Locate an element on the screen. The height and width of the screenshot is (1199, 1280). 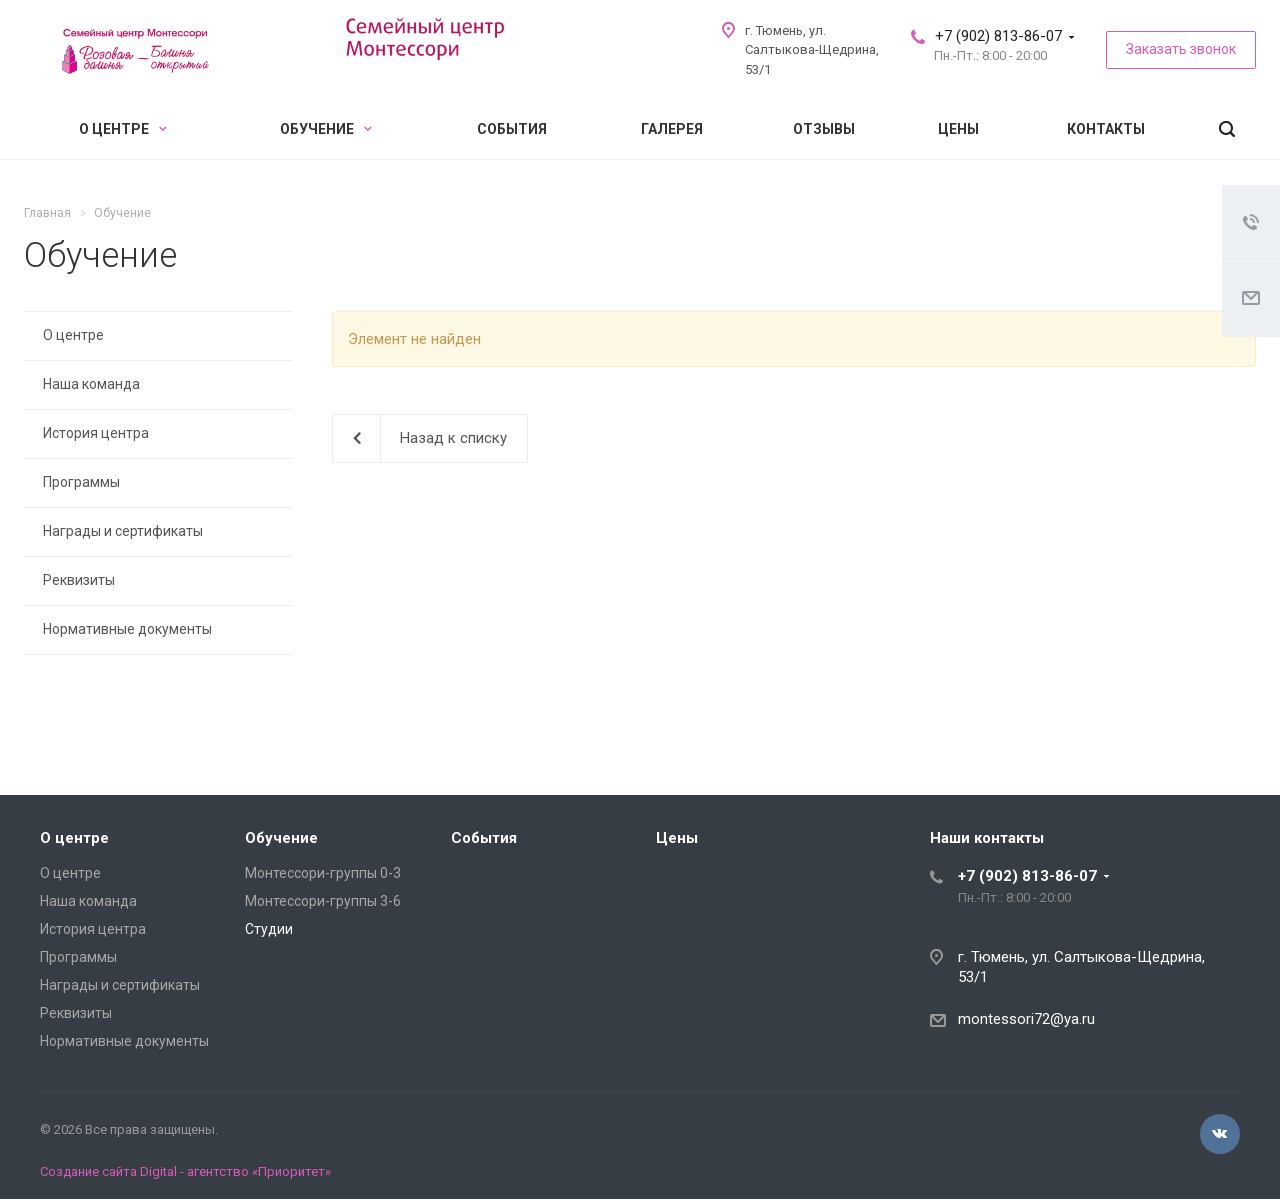
Монтессори-группы 3-6 is located at coordinates (323, 901).